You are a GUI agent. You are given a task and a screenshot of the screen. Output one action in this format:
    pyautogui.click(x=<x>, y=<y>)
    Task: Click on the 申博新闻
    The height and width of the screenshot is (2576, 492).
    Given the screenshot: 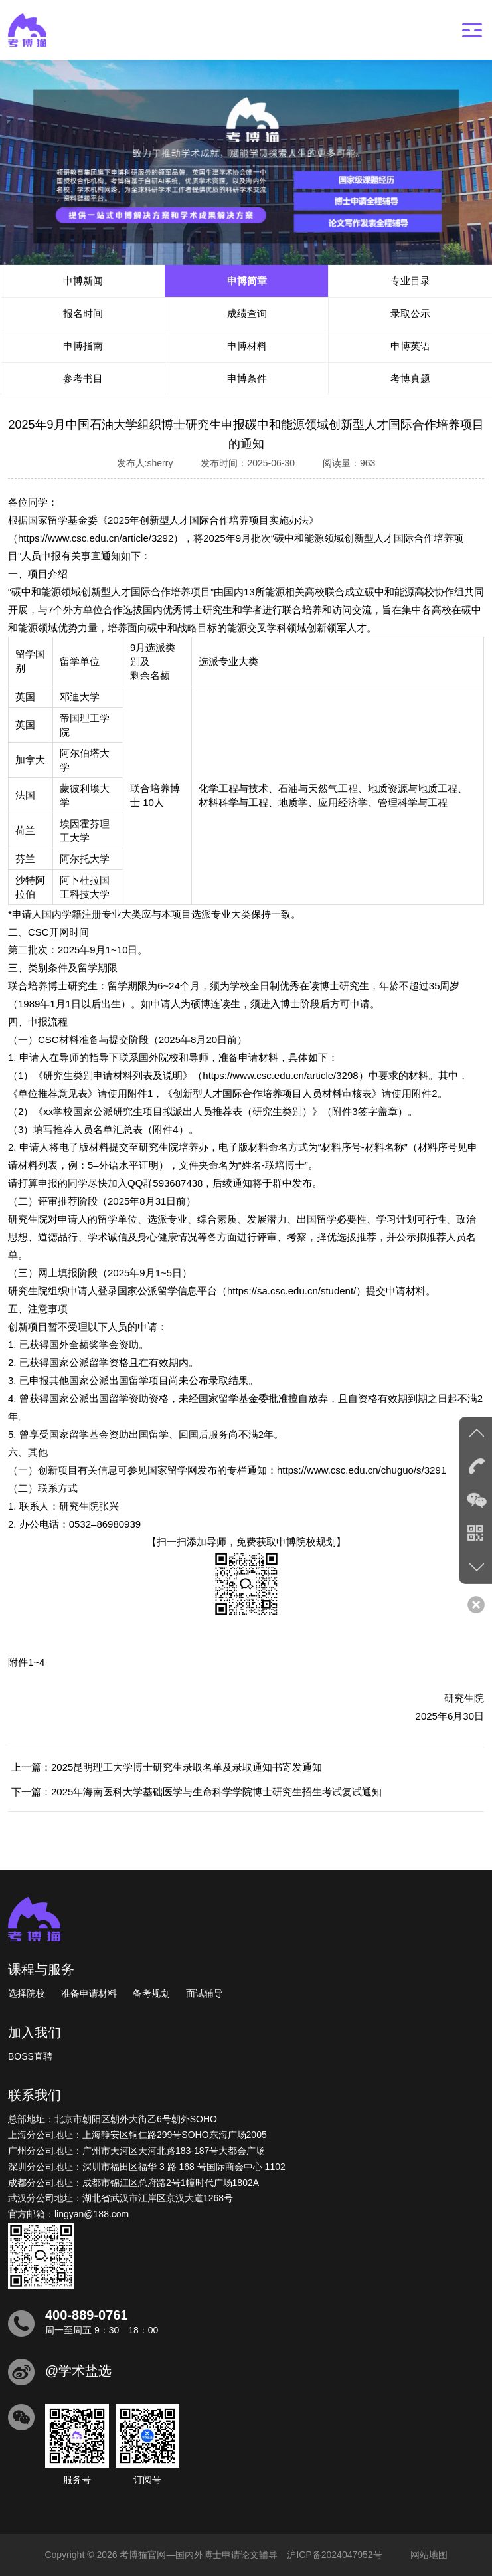 What is the action you would take?
    pyautogui.click(x=83, y=280)
    